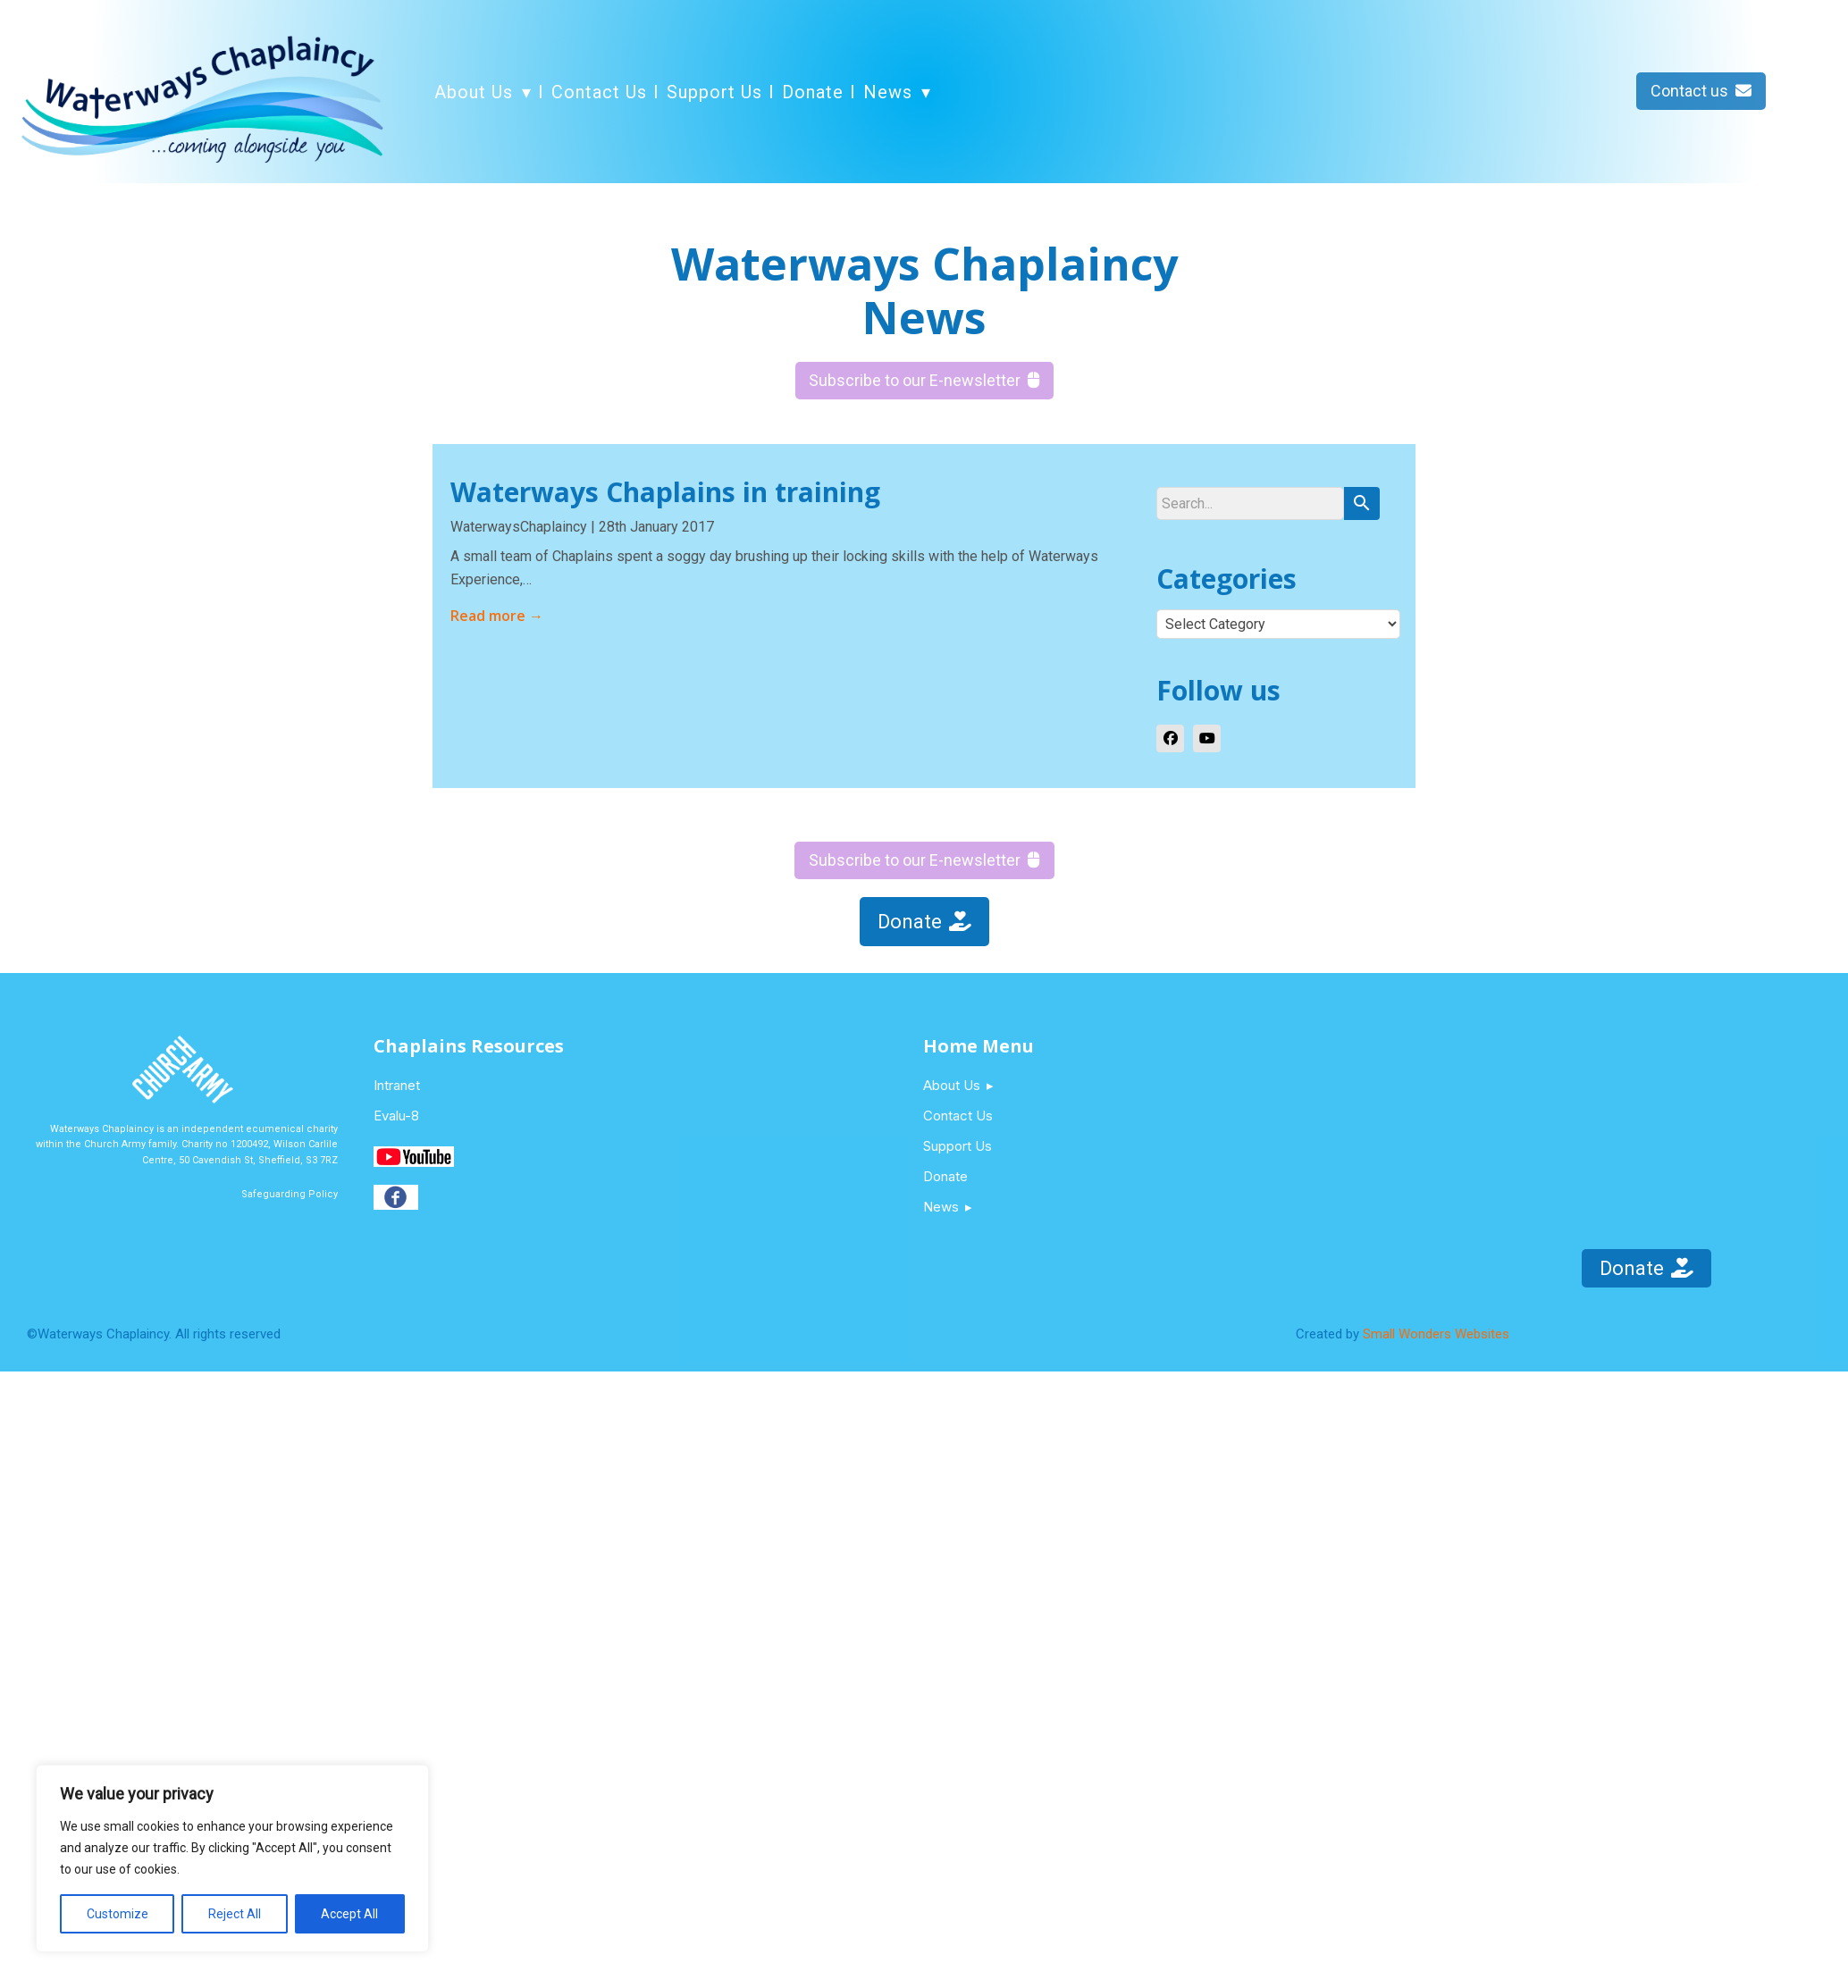  Describe the element at coordinates (714, 92) in the screenshot. I see `Support Us` at that location.